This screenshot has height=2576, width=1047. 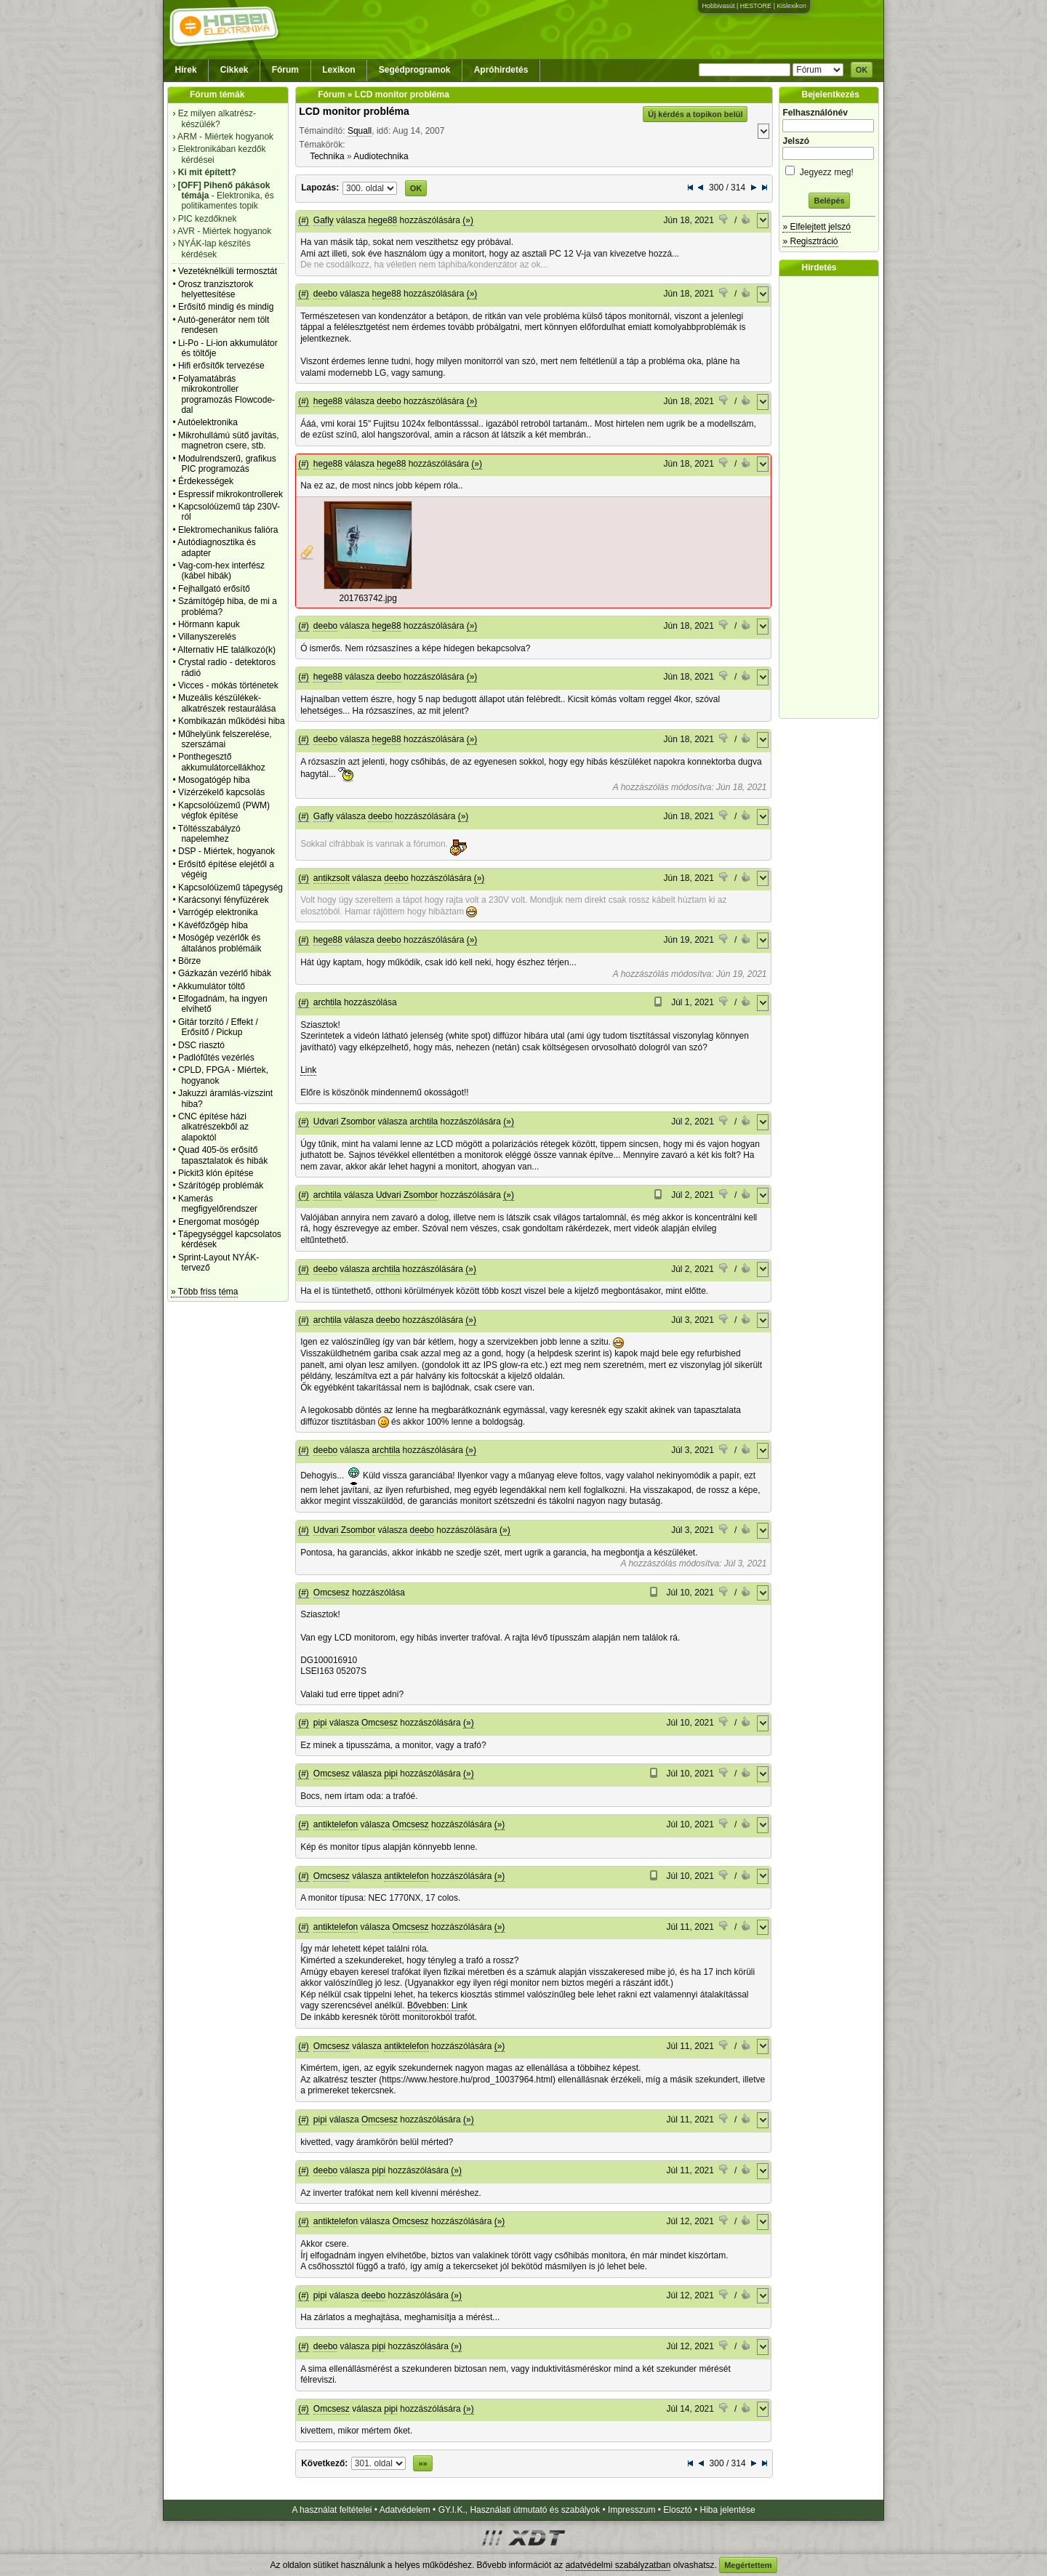 I want to click on Muzeális készülékek-alkatrészek restaurálása, so click(x=227, y=703).